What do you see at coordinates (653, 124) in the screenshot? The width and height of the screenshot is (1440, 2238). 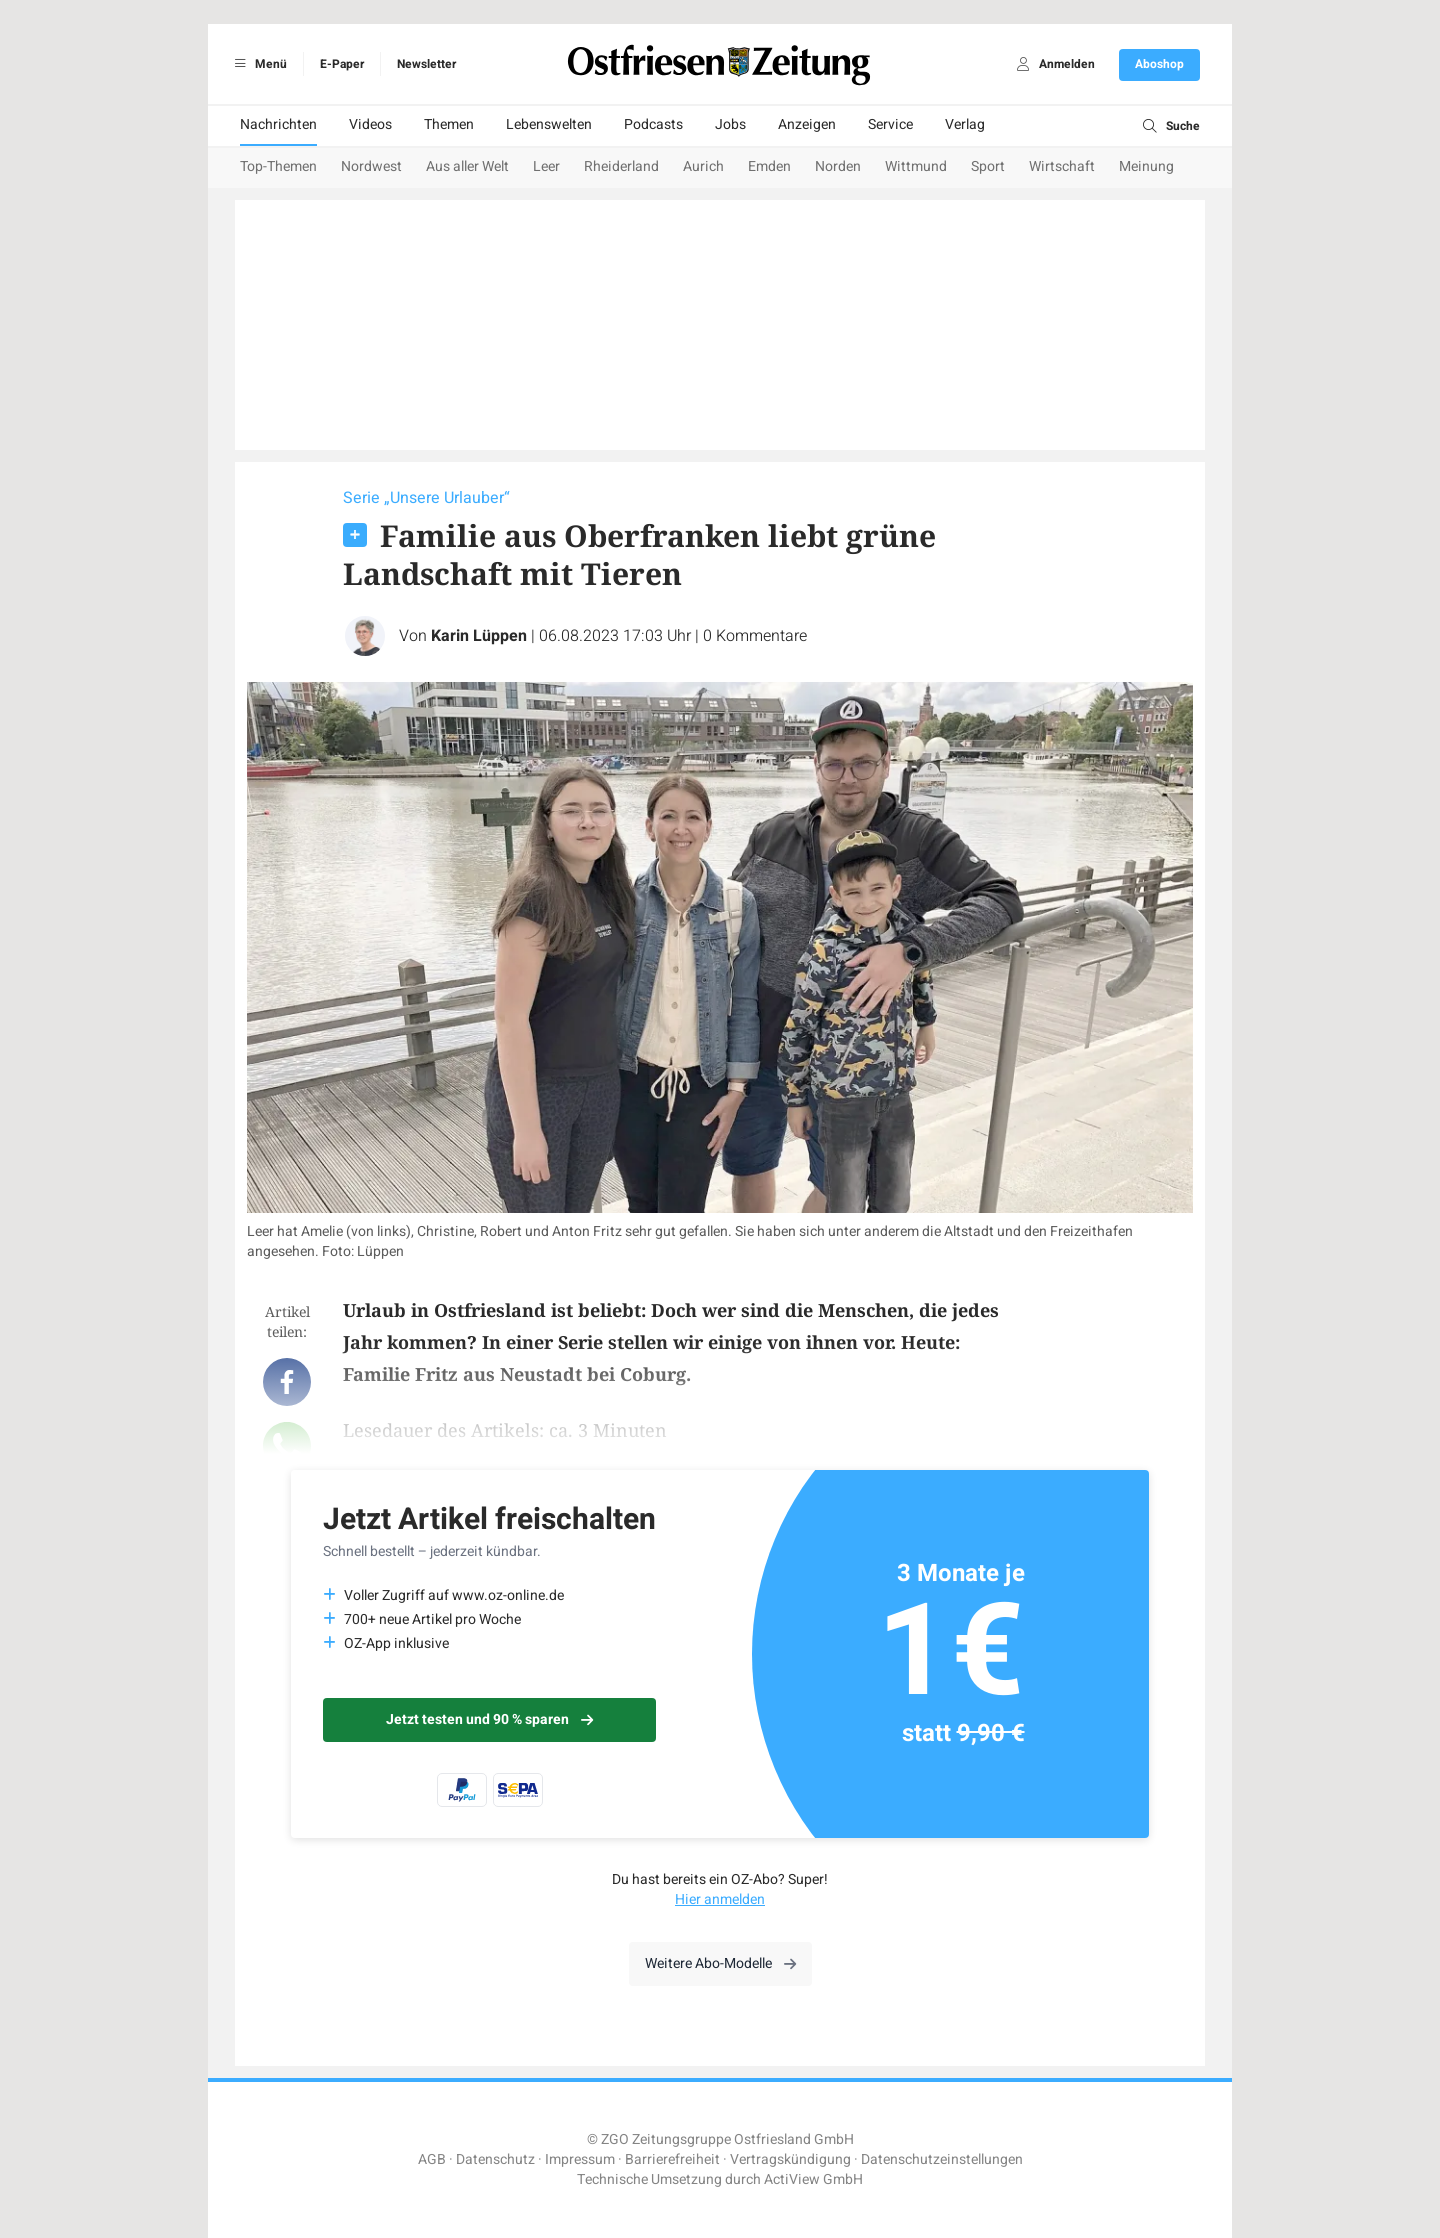 I see `Podcasts` at bounding box center [653, 124].